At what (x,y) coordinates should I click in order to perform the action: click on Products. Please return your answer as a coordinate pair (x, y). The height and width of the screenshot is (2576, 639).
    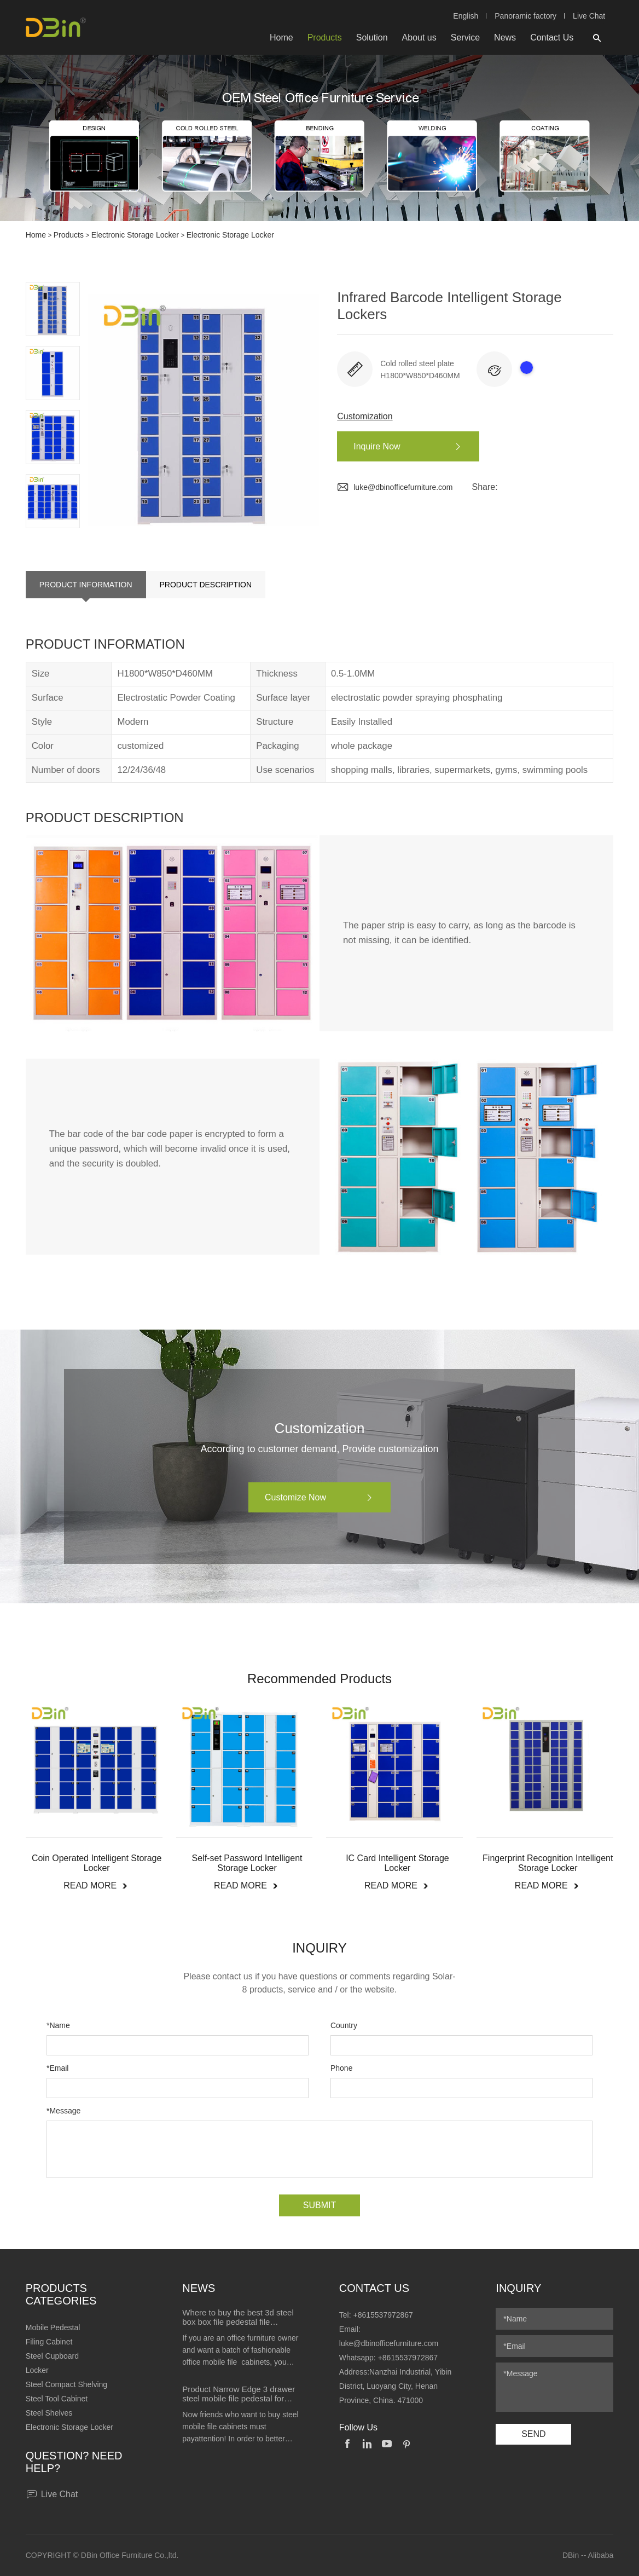
    Looking at the image, I should click on (324, 37).